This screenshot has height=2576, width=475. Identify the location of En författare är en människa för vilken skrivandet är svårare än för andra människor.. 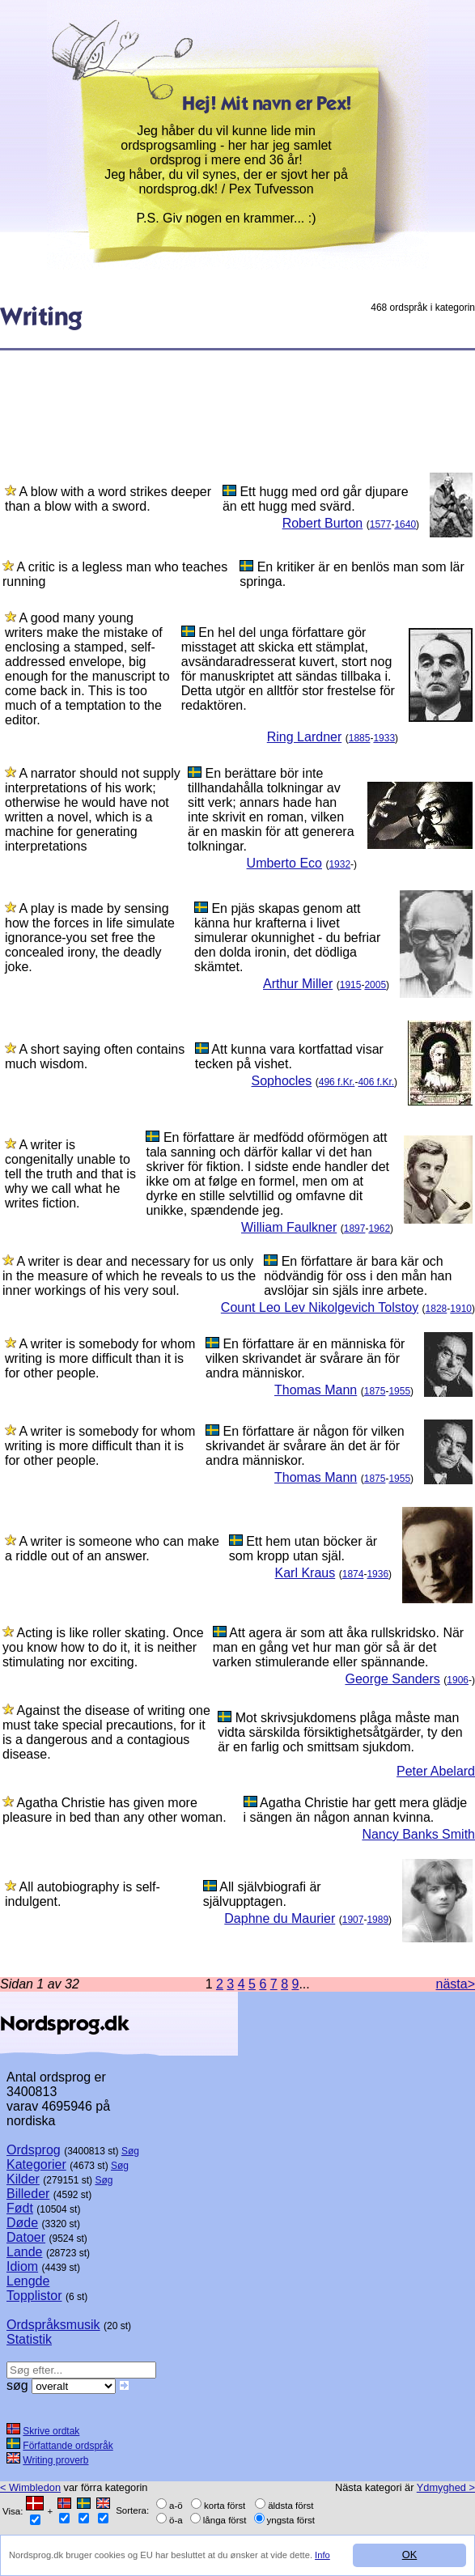
(305, 1358).